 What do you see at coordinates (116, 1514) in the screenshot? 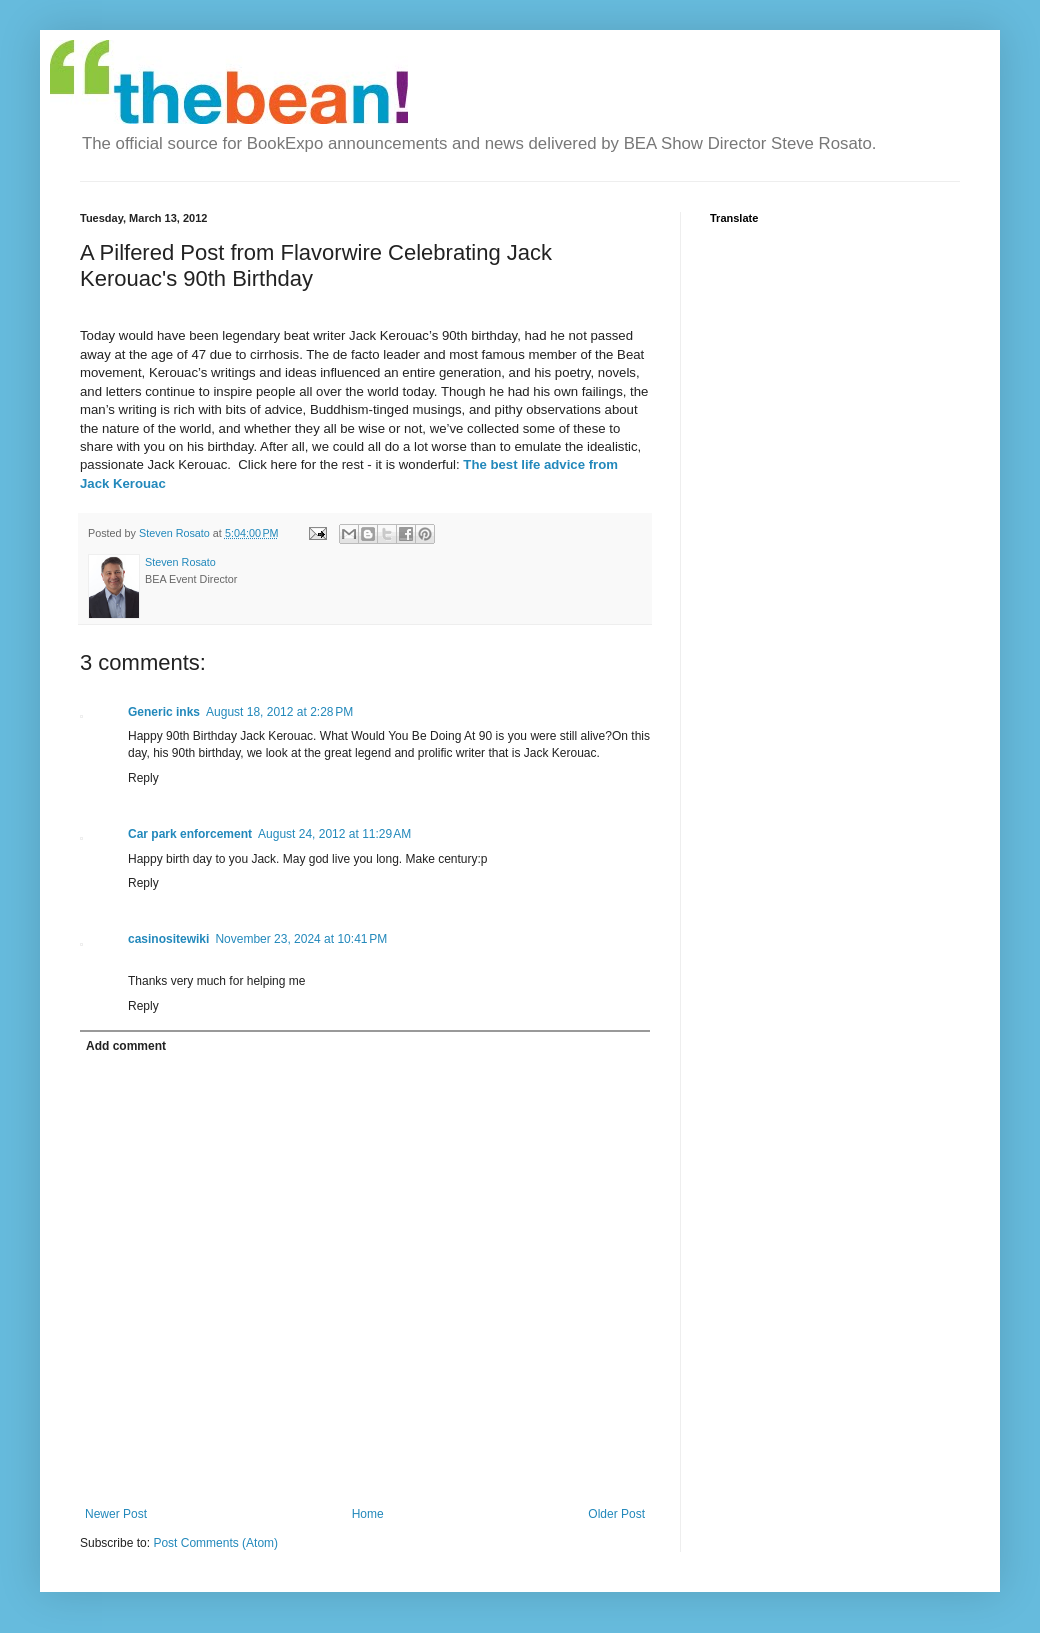
I see `Newer Post` at bounding box center [116, 1514].